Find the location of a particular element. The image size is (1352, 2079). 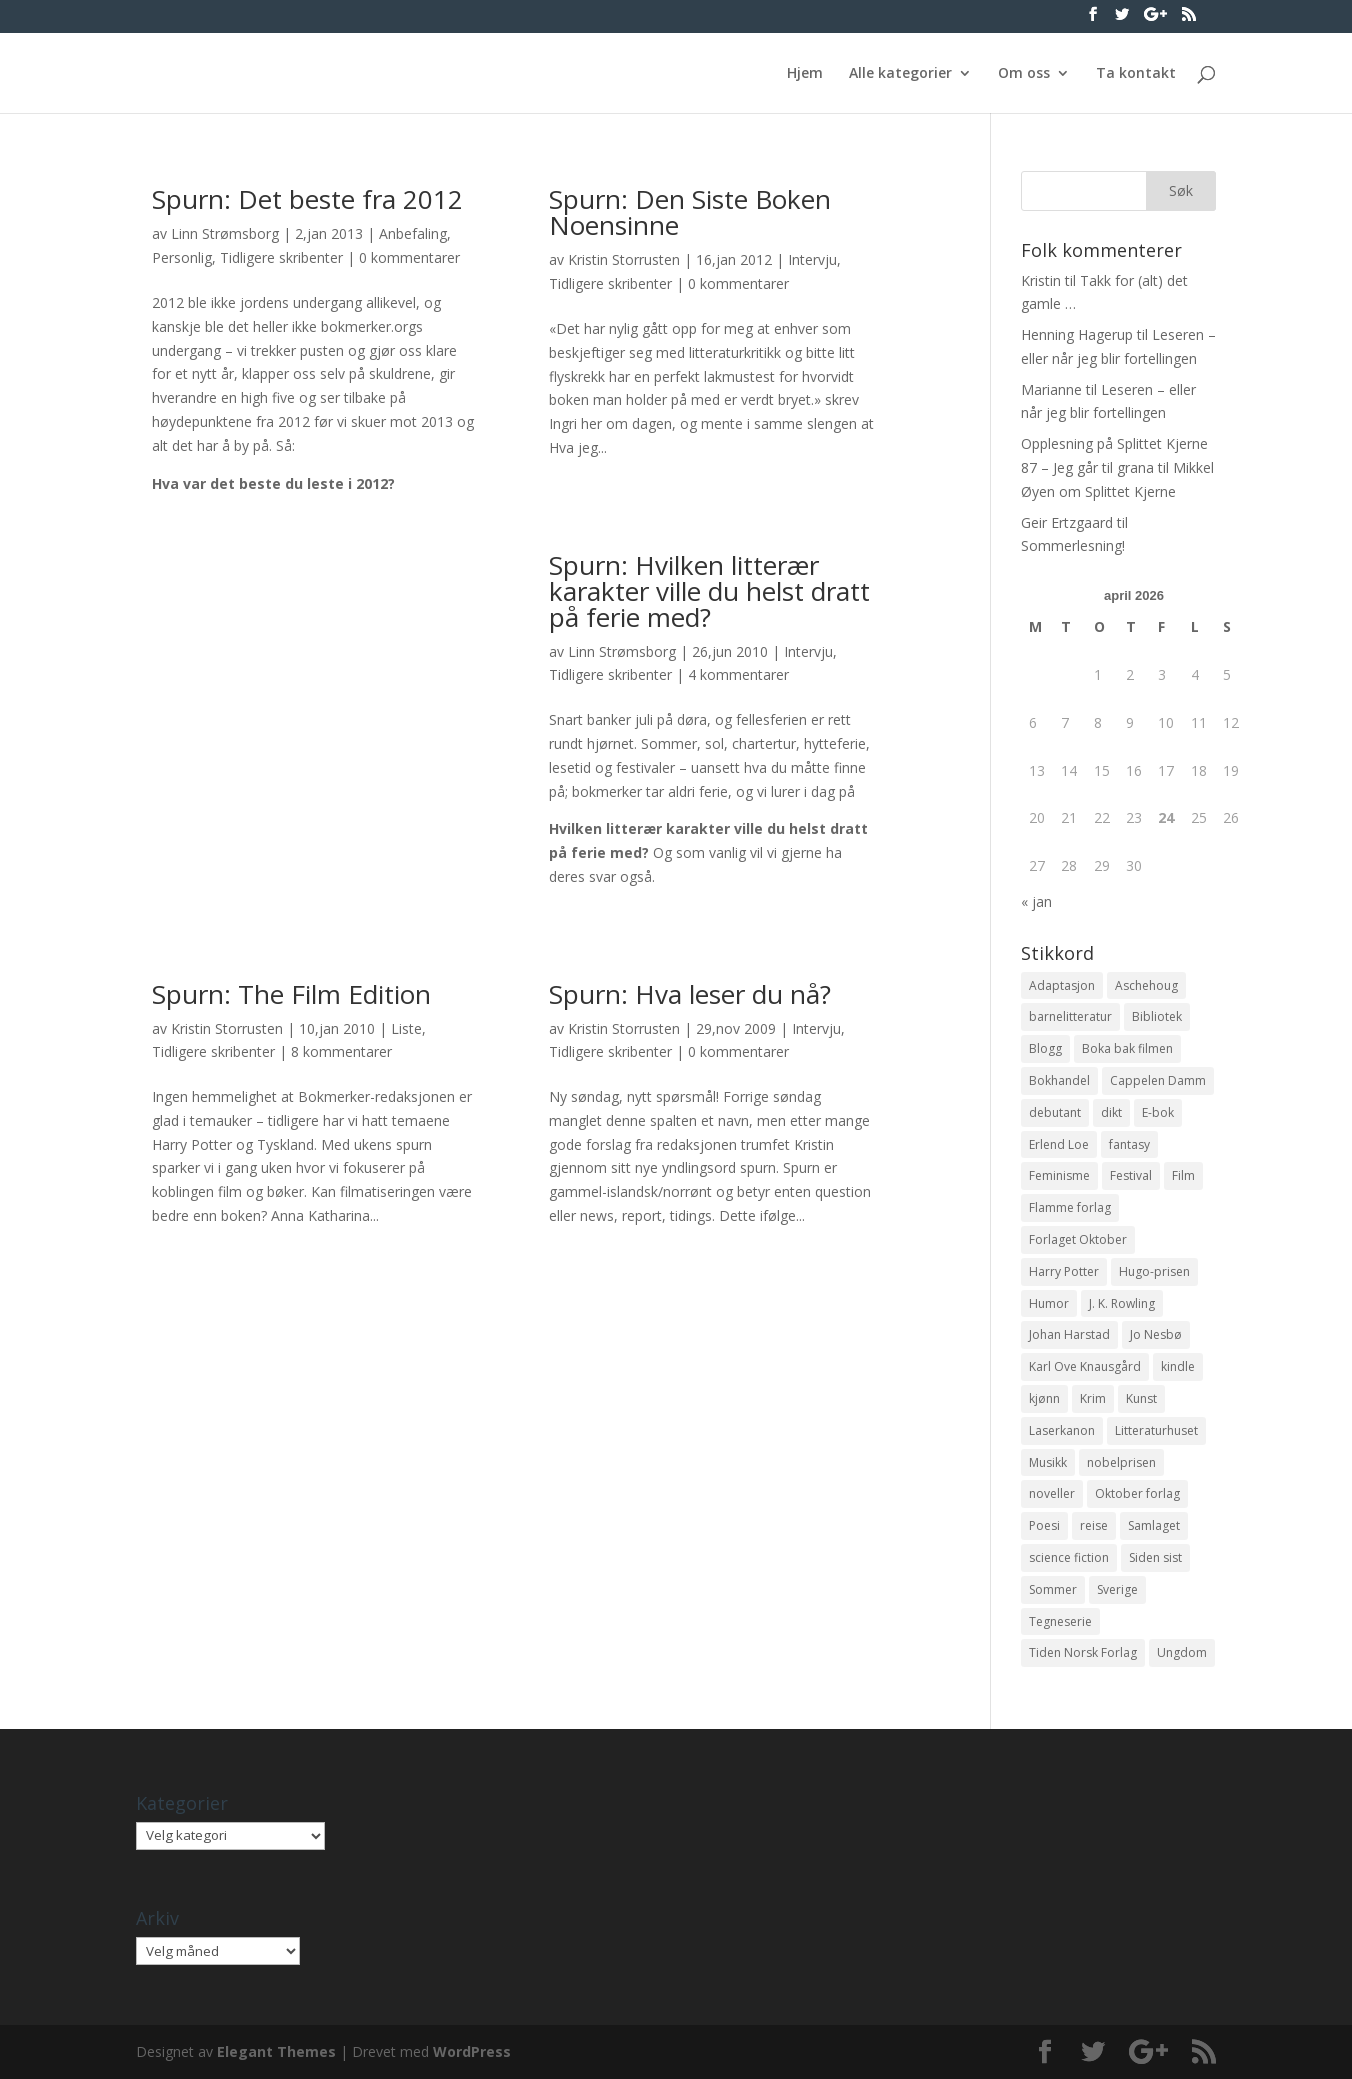

Johan Harstad [Johan Harstad (13 elementer)] is located at coordinates (1069, 1334).